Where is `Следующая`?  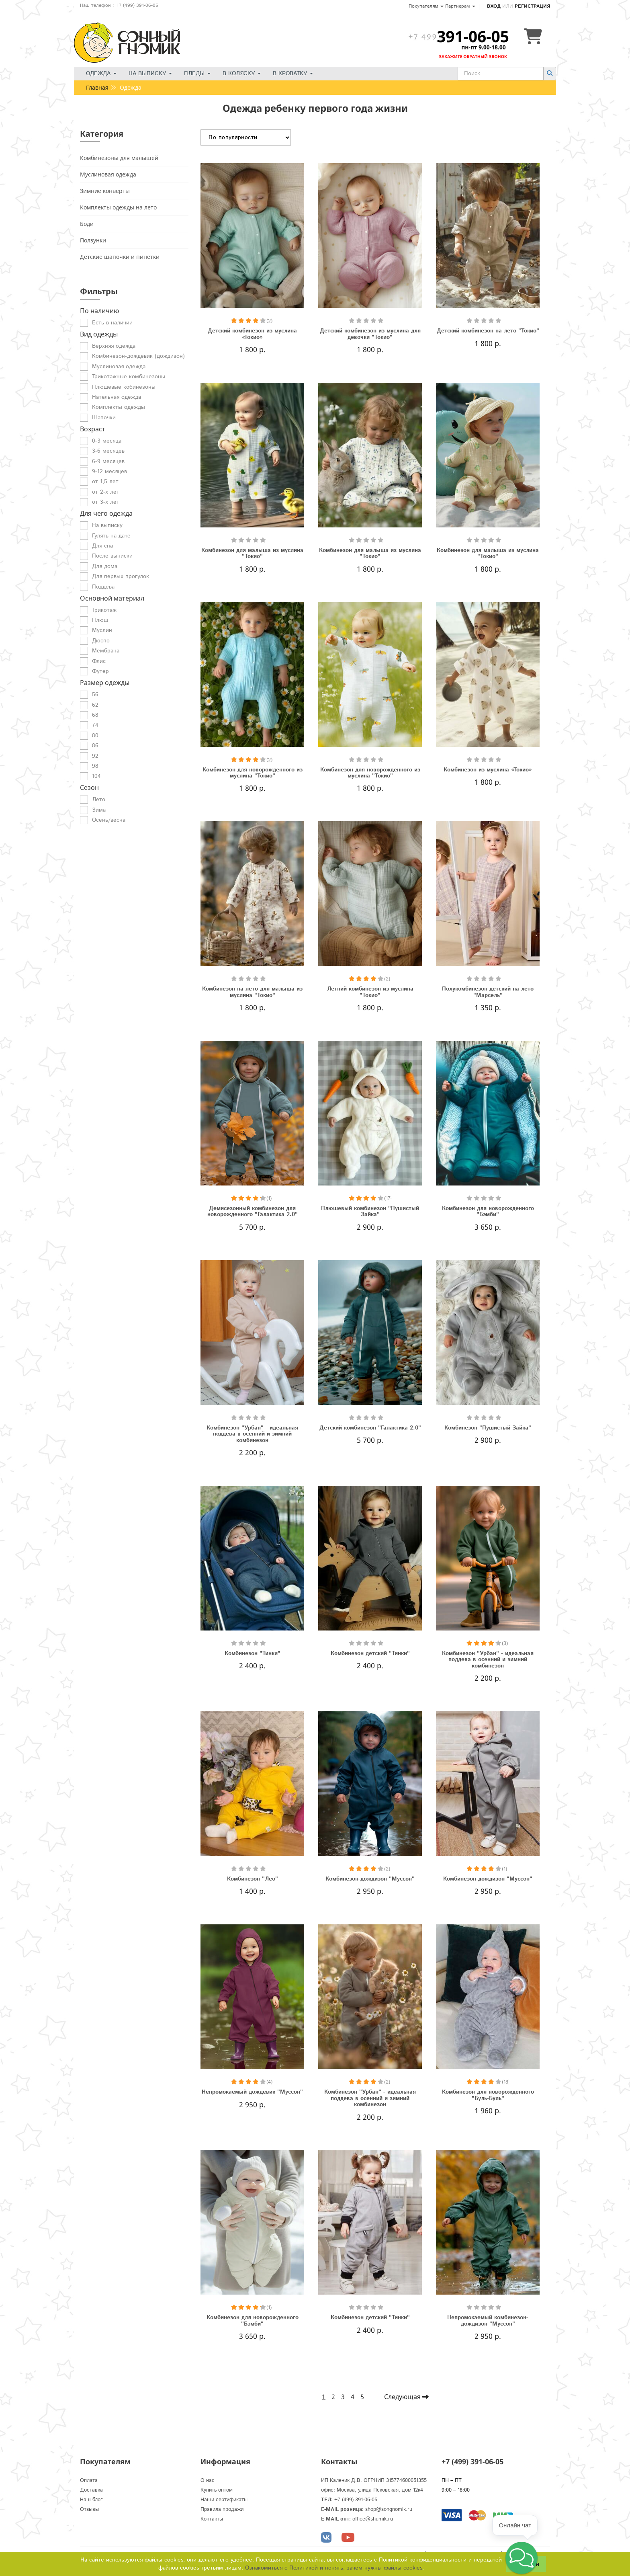
Следующая is located at coordinates (406, 2396).